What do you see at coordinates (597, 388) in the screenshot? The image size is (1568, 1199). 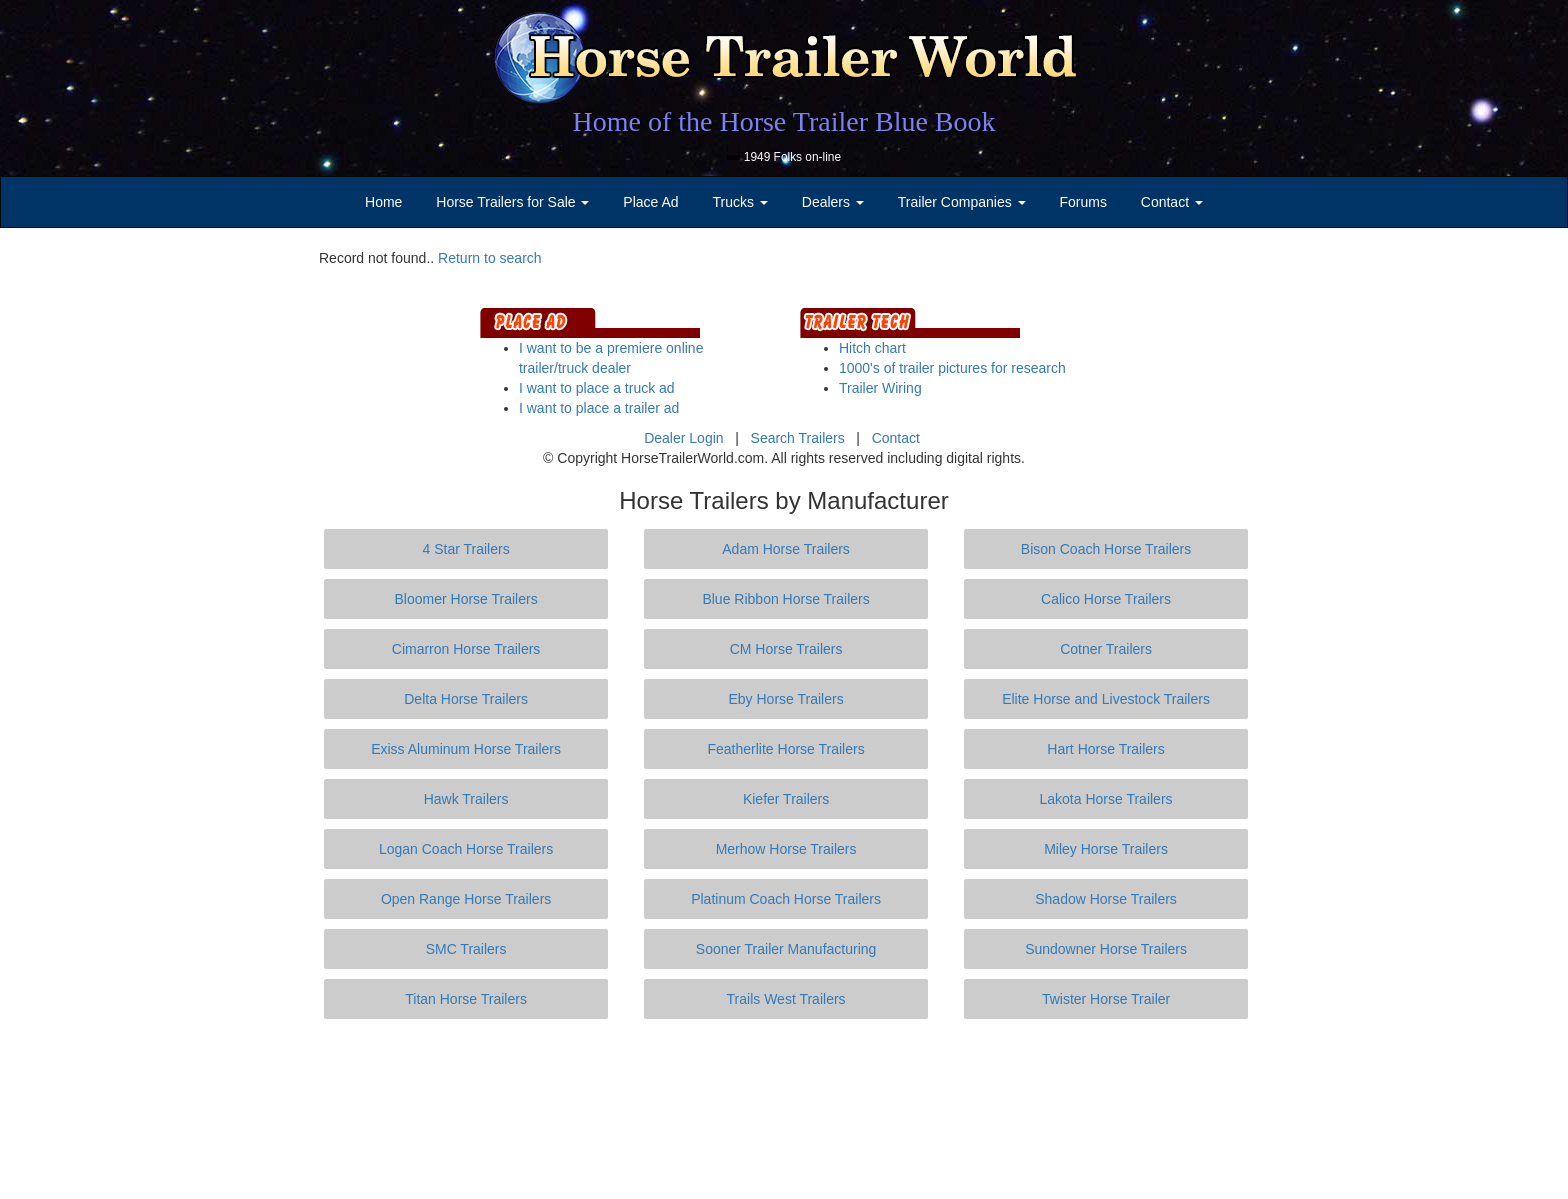 I see `I want to place a truck ad` at bounding box center [597, 388].